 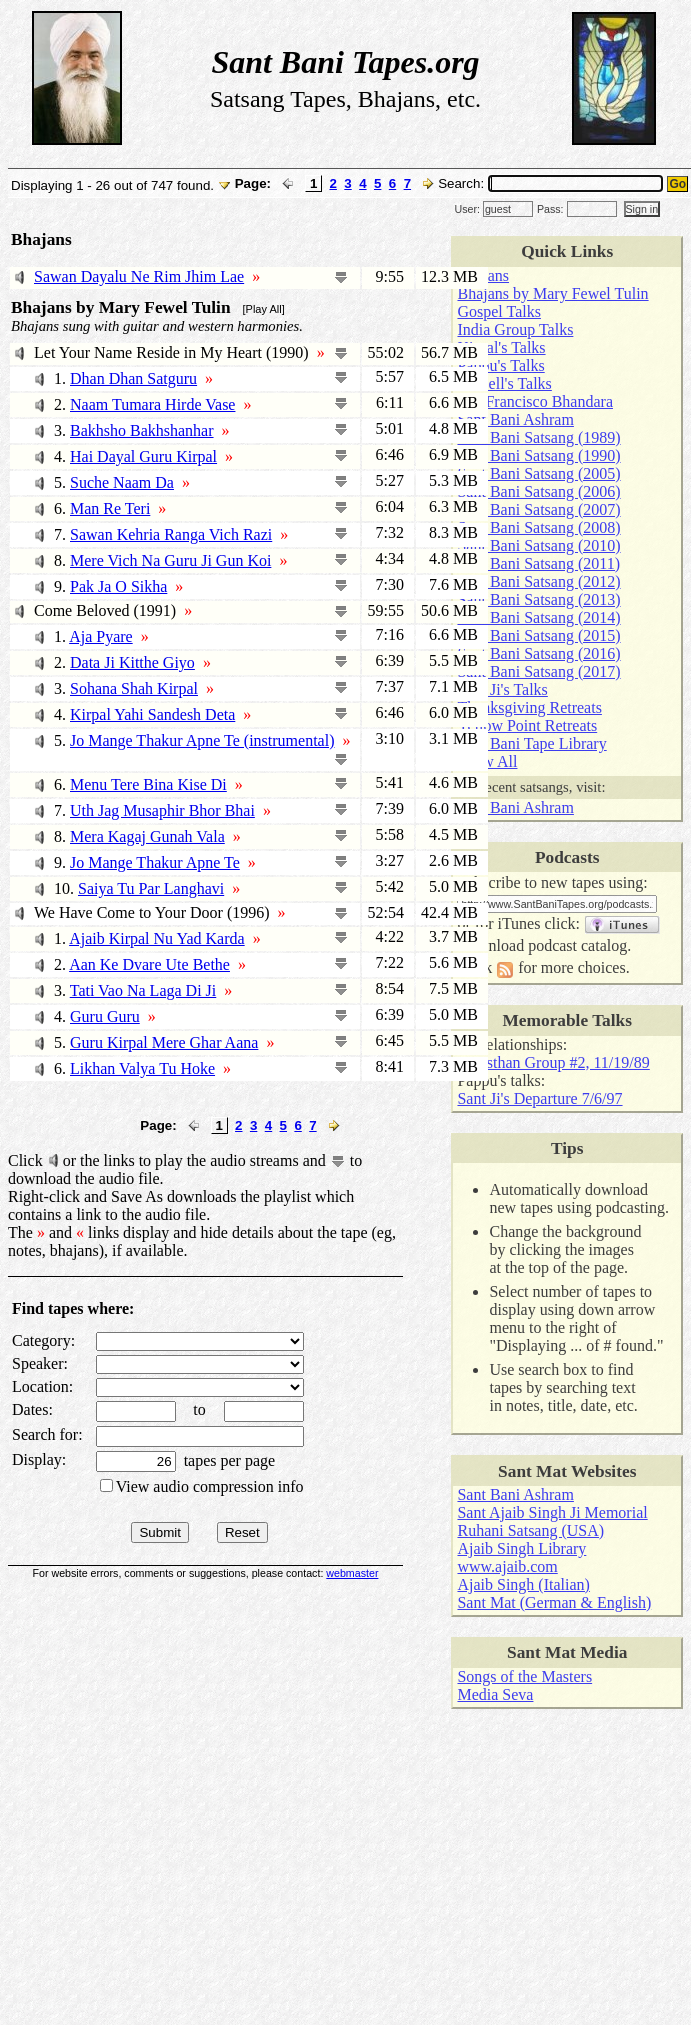 I want to click on Kirpal's Talks, so click(x=501, y=347).